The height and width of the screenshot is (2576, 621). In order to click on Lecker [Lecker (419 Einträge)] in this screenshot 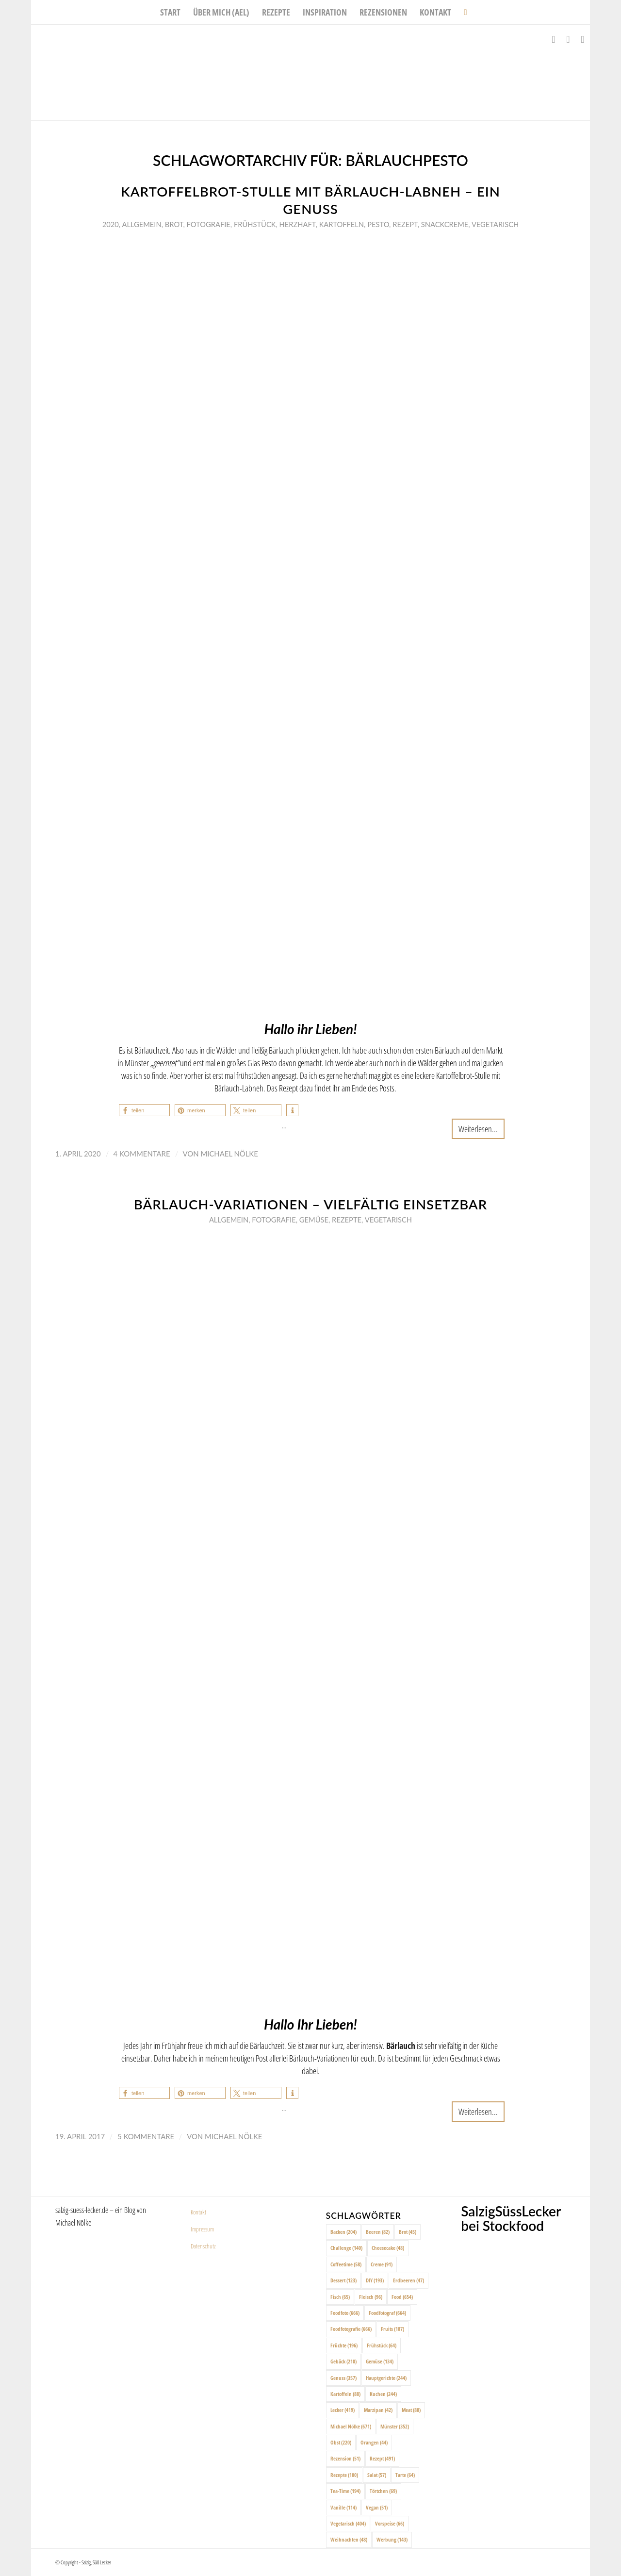, I will do `click(342, 2409)`.